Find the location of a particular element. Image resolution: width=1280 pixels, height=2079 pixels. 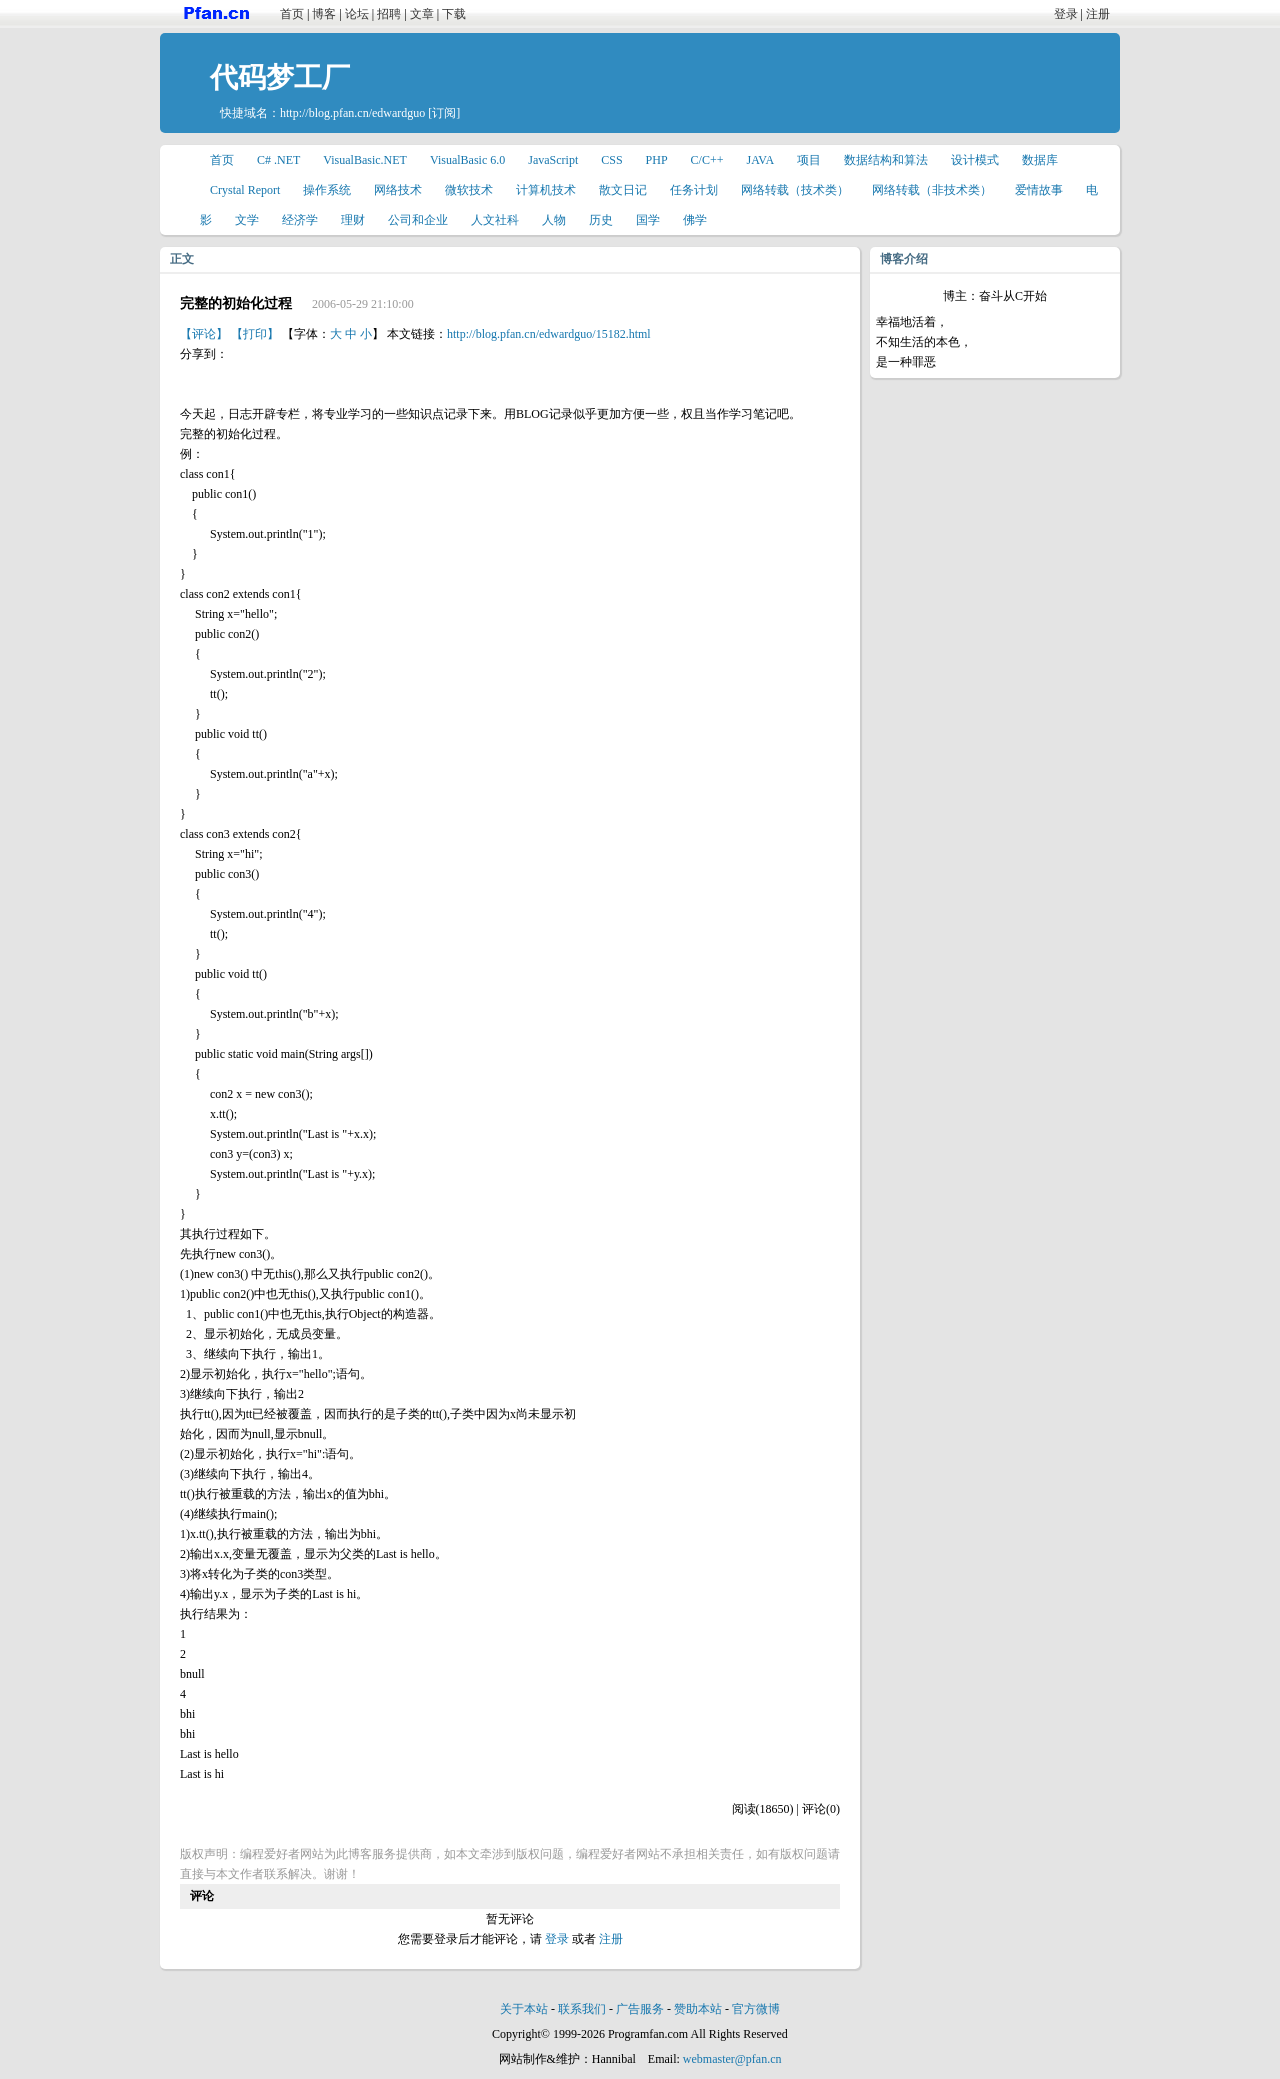

微软技术 is located at coordinates (469, 190).